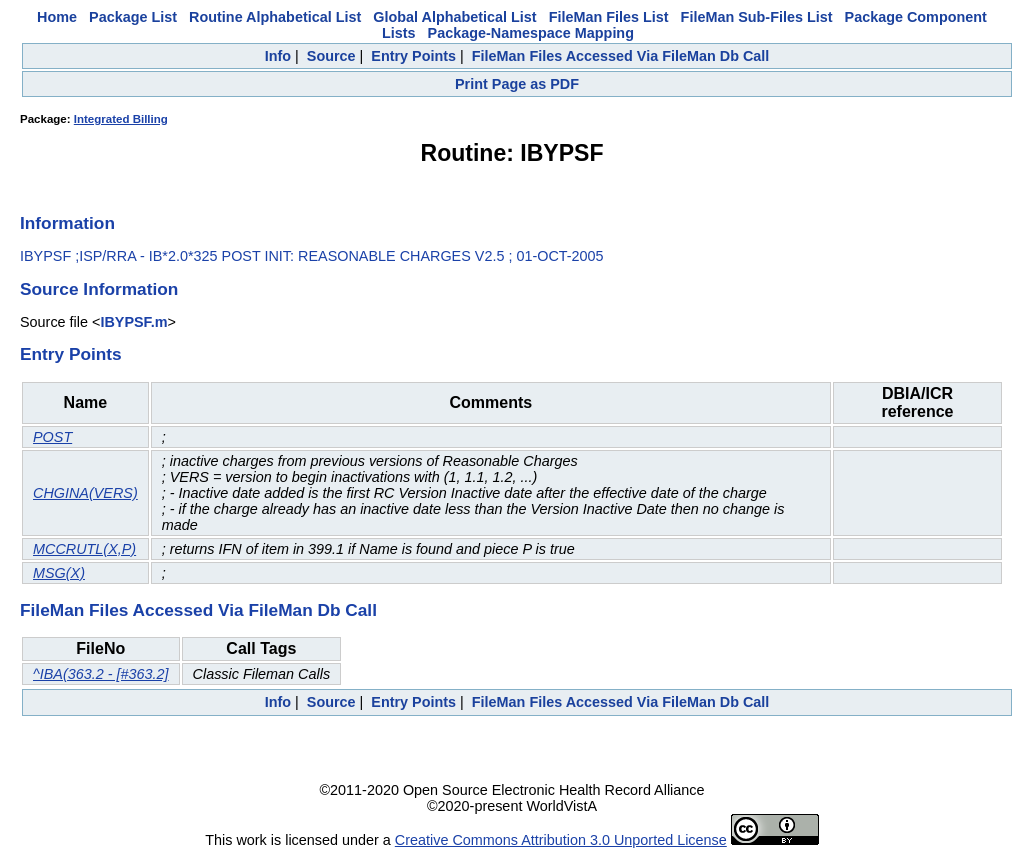 This screenshot has height=856, width=1024. Describe the element at coordinates (621, 56) in the screenshot. I see `FileMan Files Accessed Via FileMan Db Call` at that location.